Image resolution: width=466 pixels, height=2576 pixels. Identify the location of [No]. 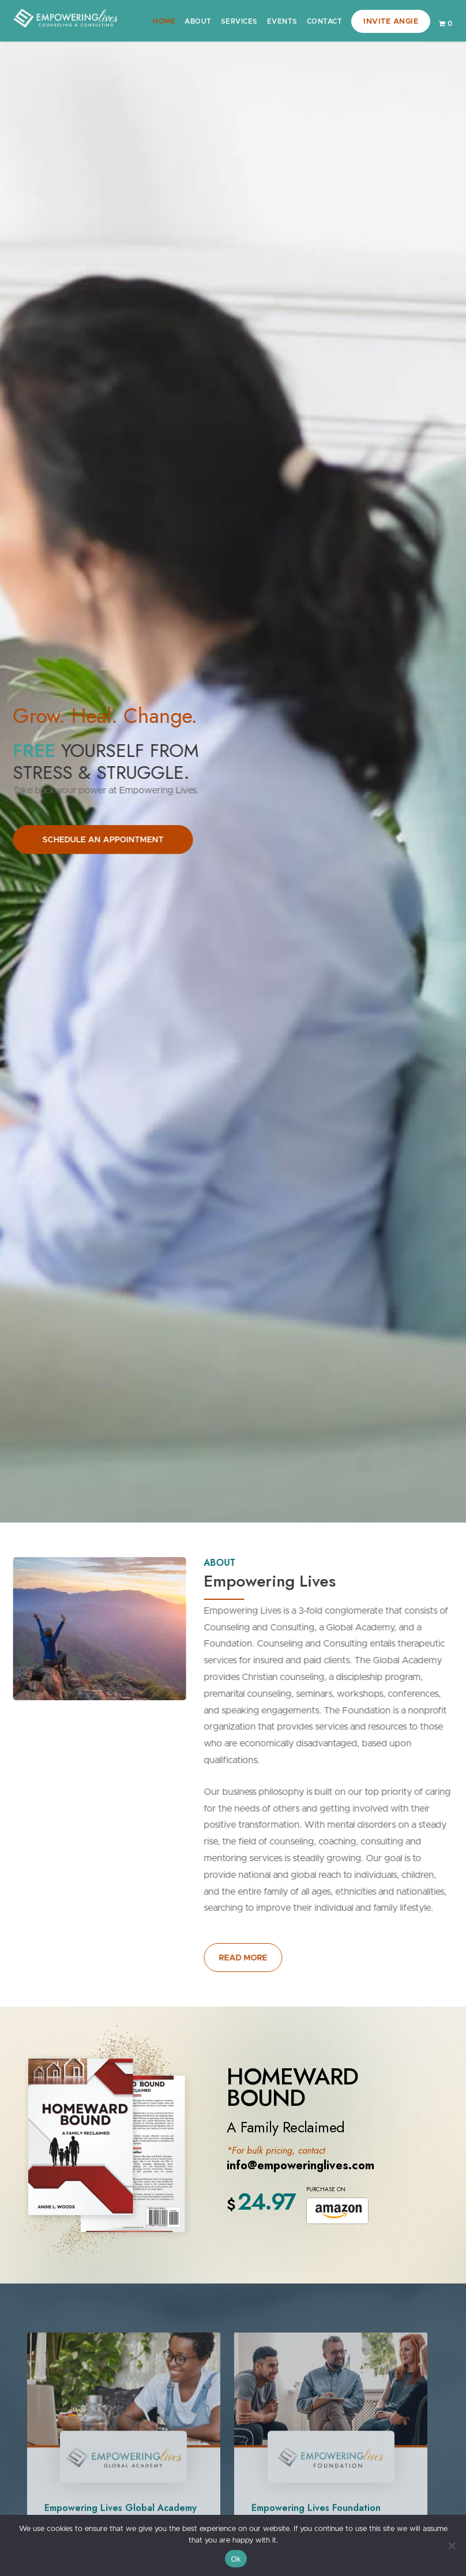
(451, 2545).